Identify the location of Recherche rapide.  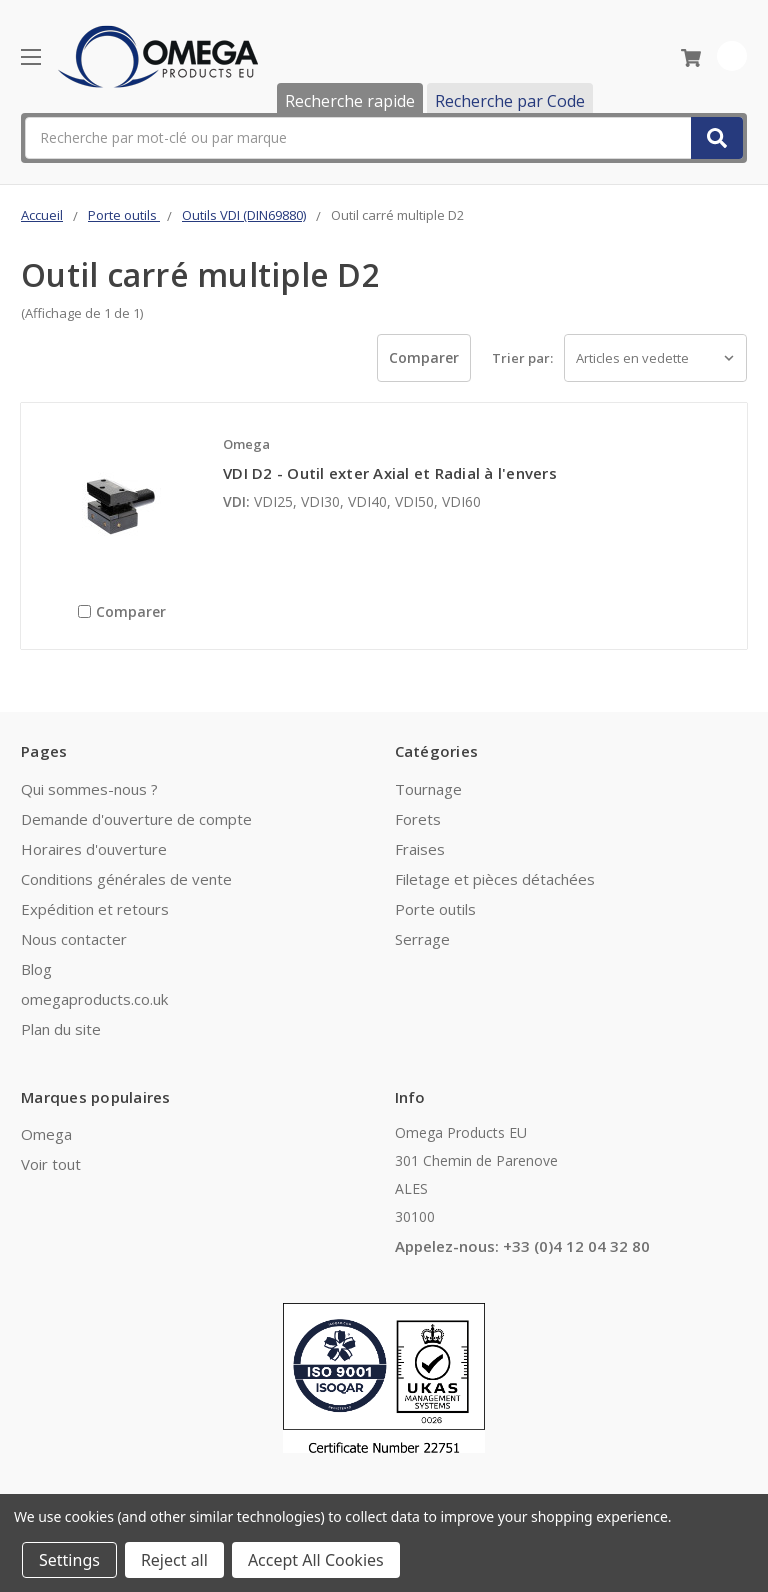
(350, 101).